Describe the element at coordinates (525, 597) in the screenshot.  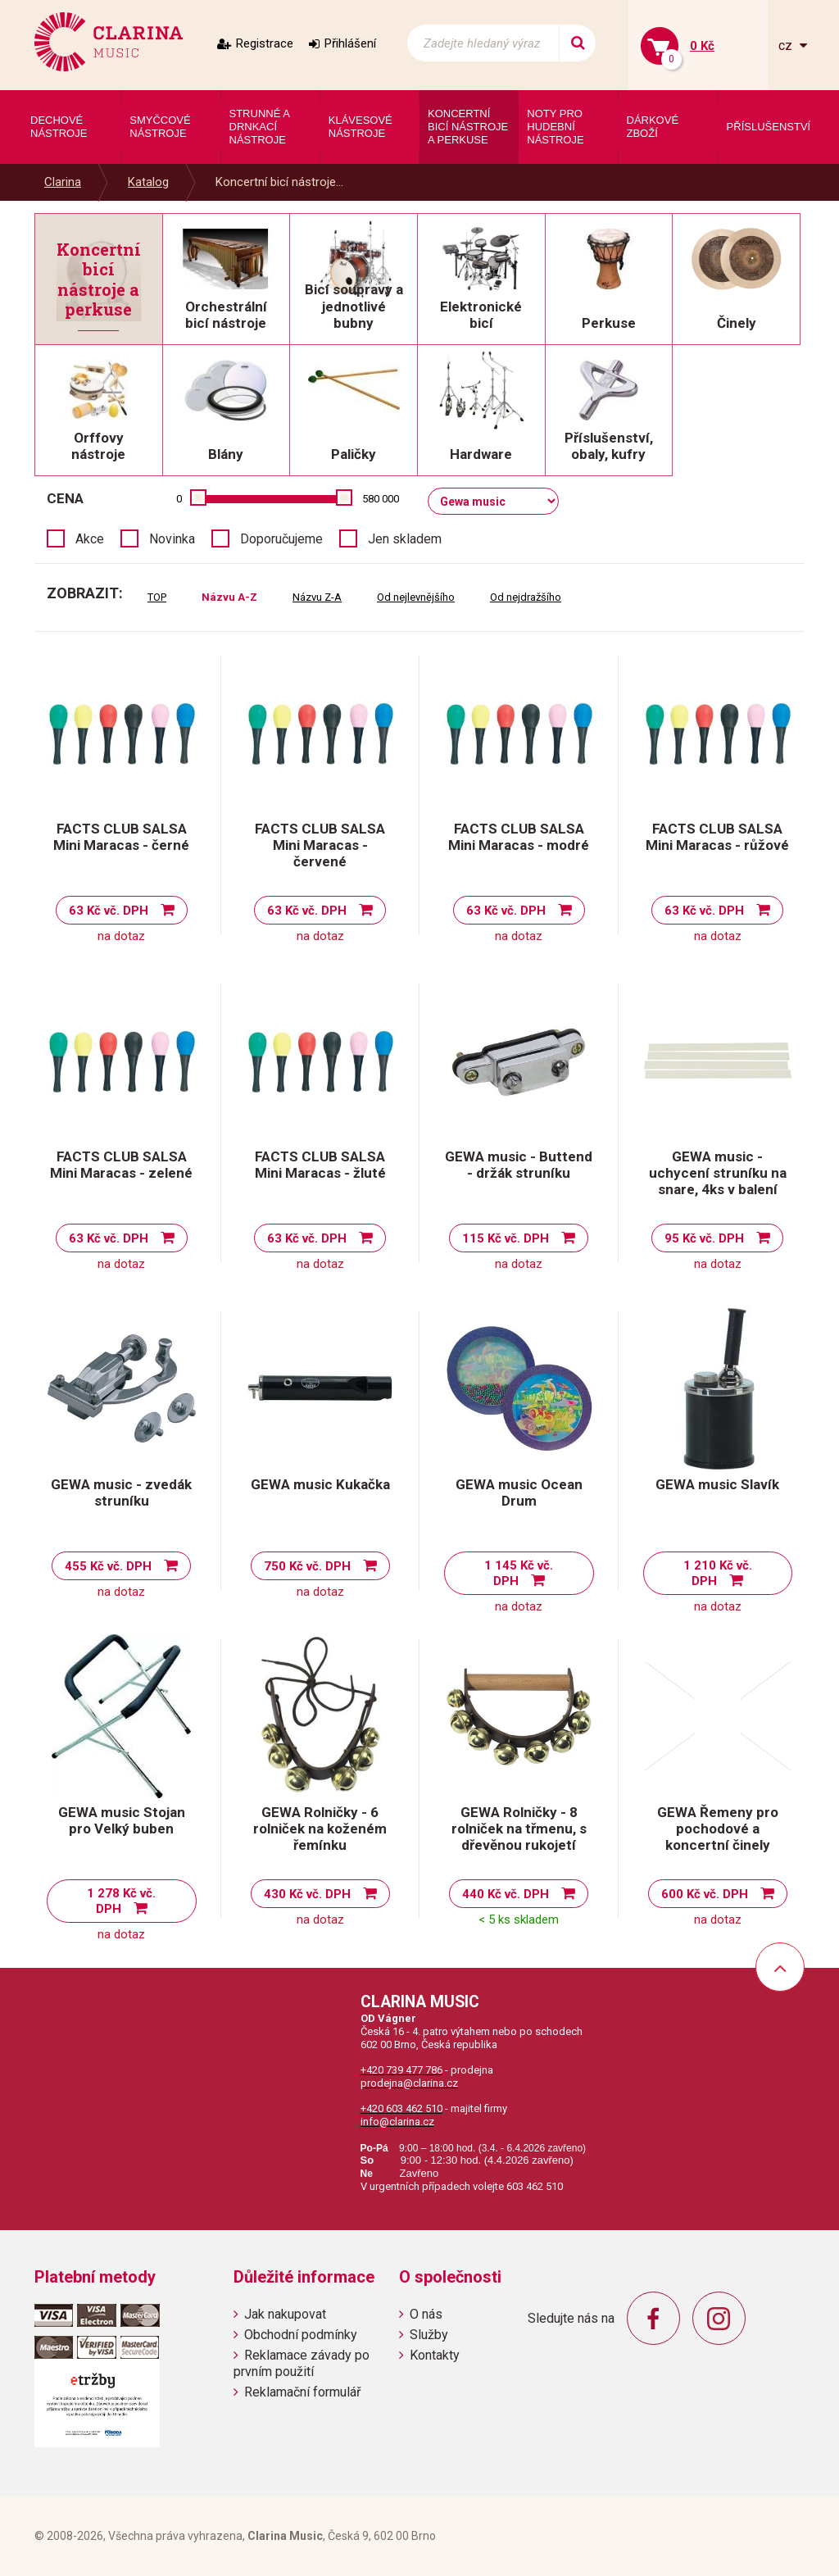
I see `Od nejdražšího` at that location.